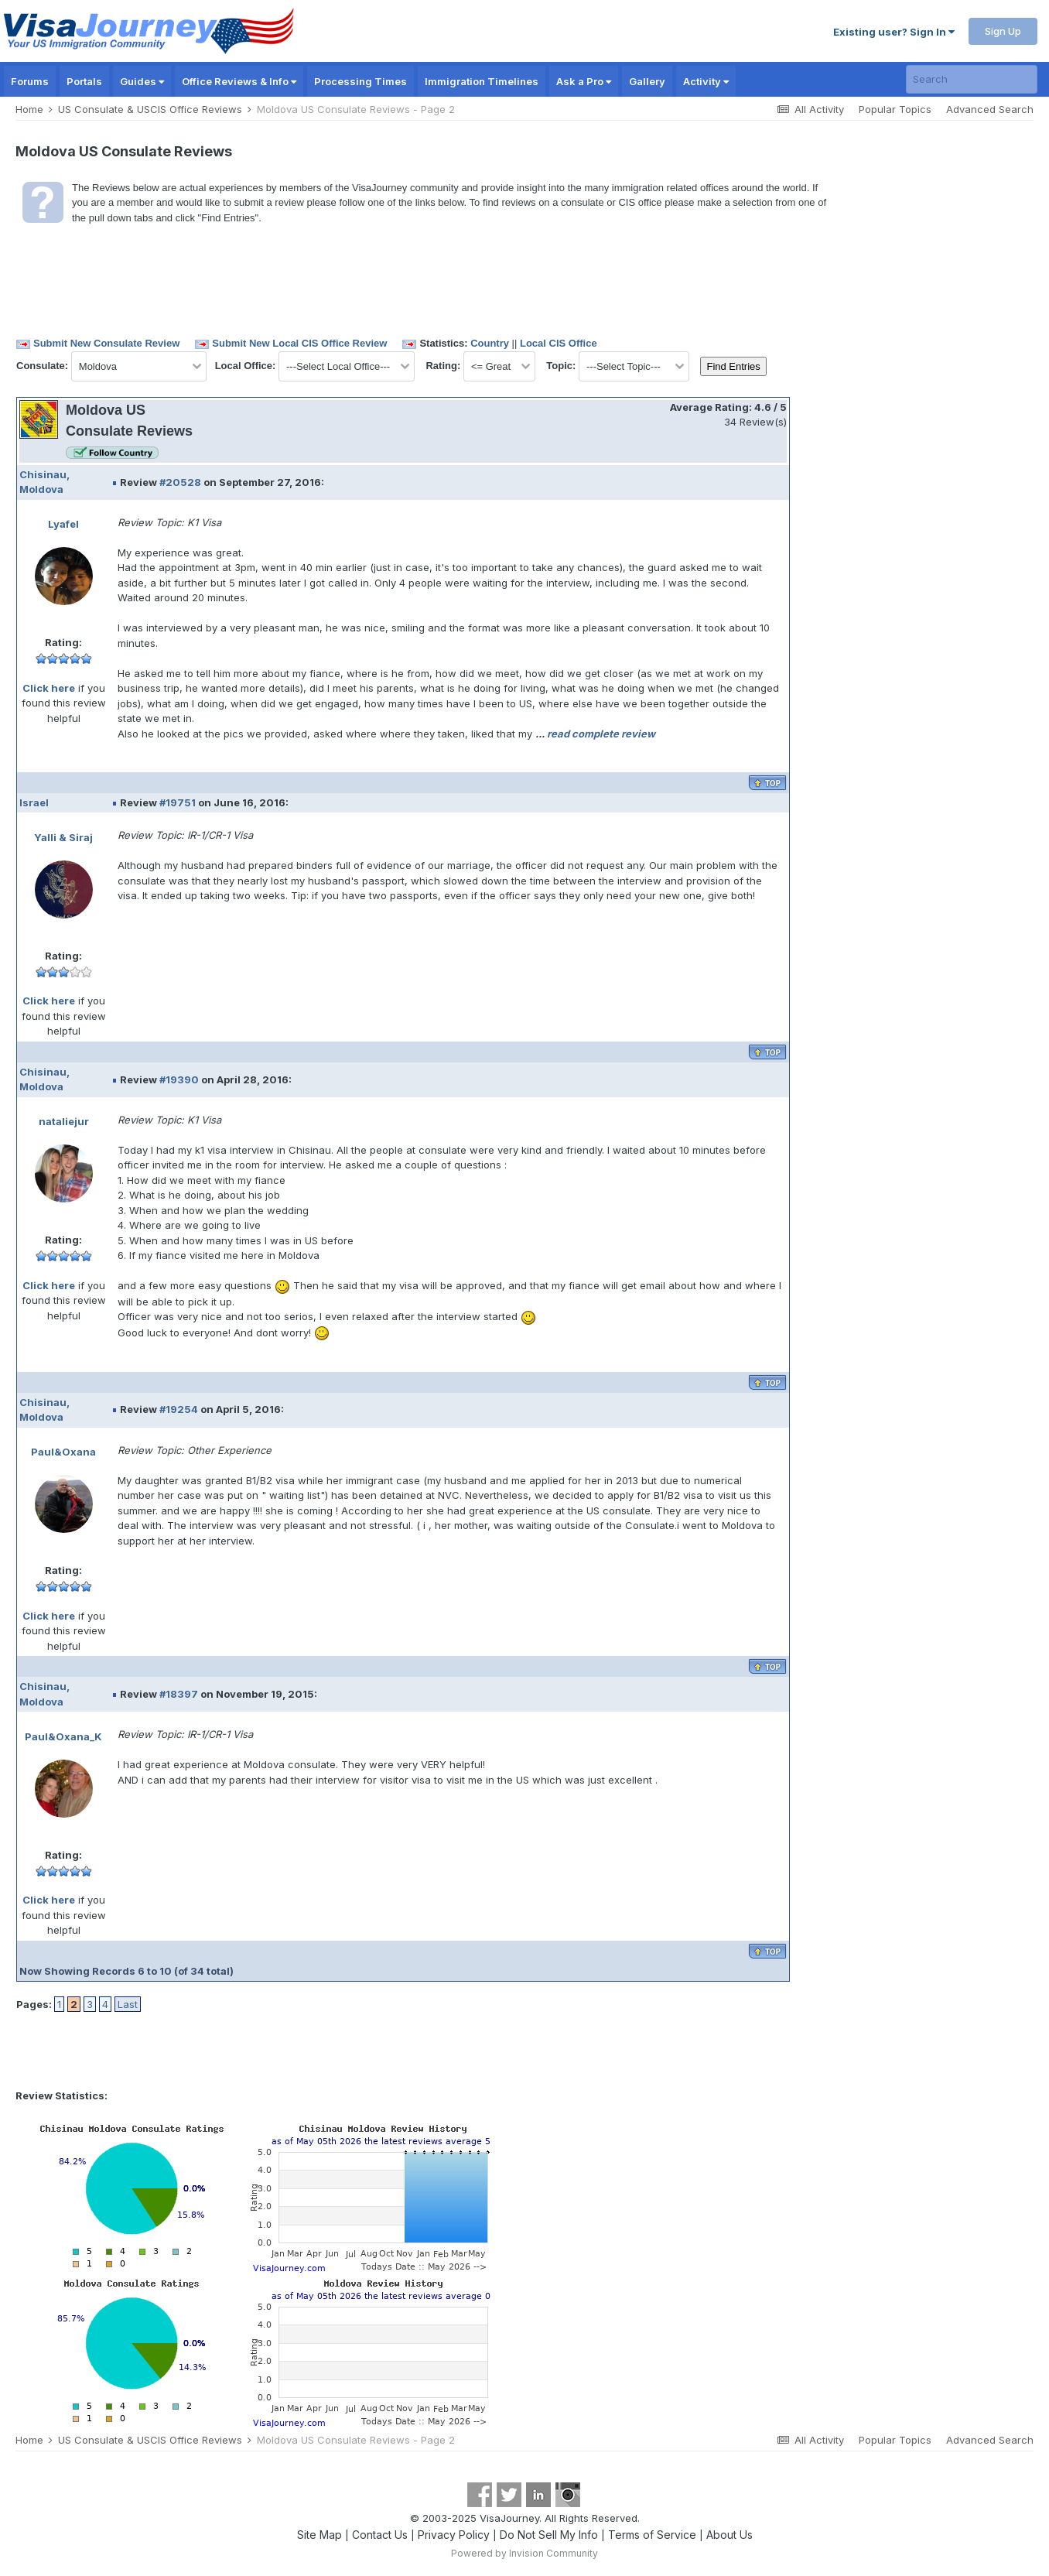 Image resolution: width=1049 pixels, height=2576 pixels. I want to click on Privacy Policy, so click(454, 2534).